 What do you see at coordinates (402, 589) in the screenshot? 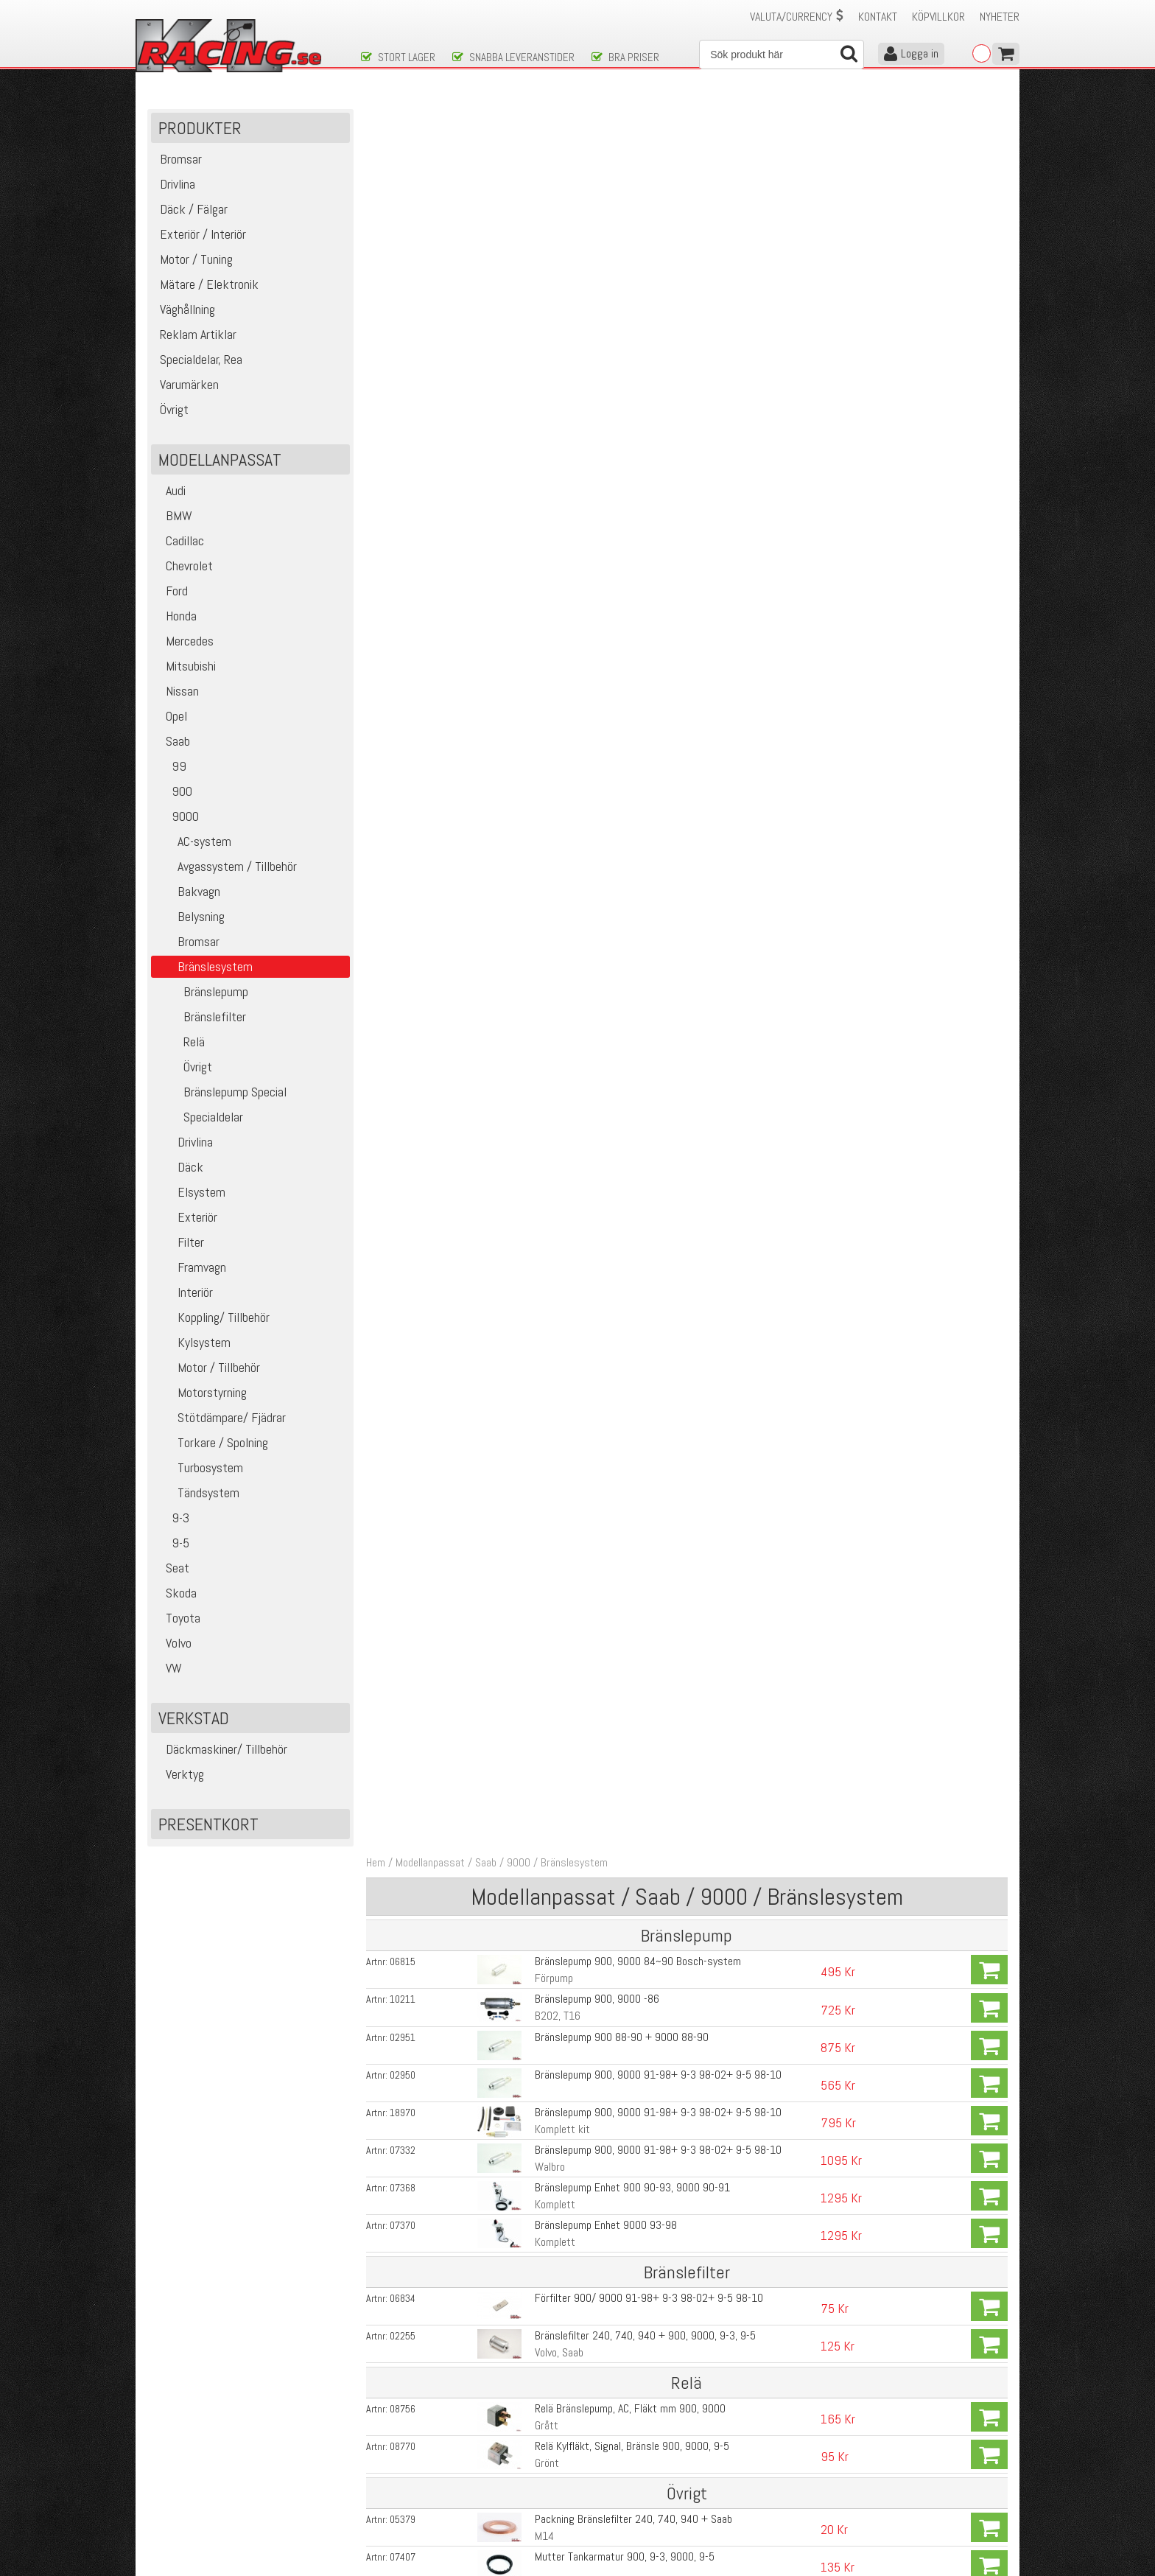
I see `02255` at bounding box center [402, 589].